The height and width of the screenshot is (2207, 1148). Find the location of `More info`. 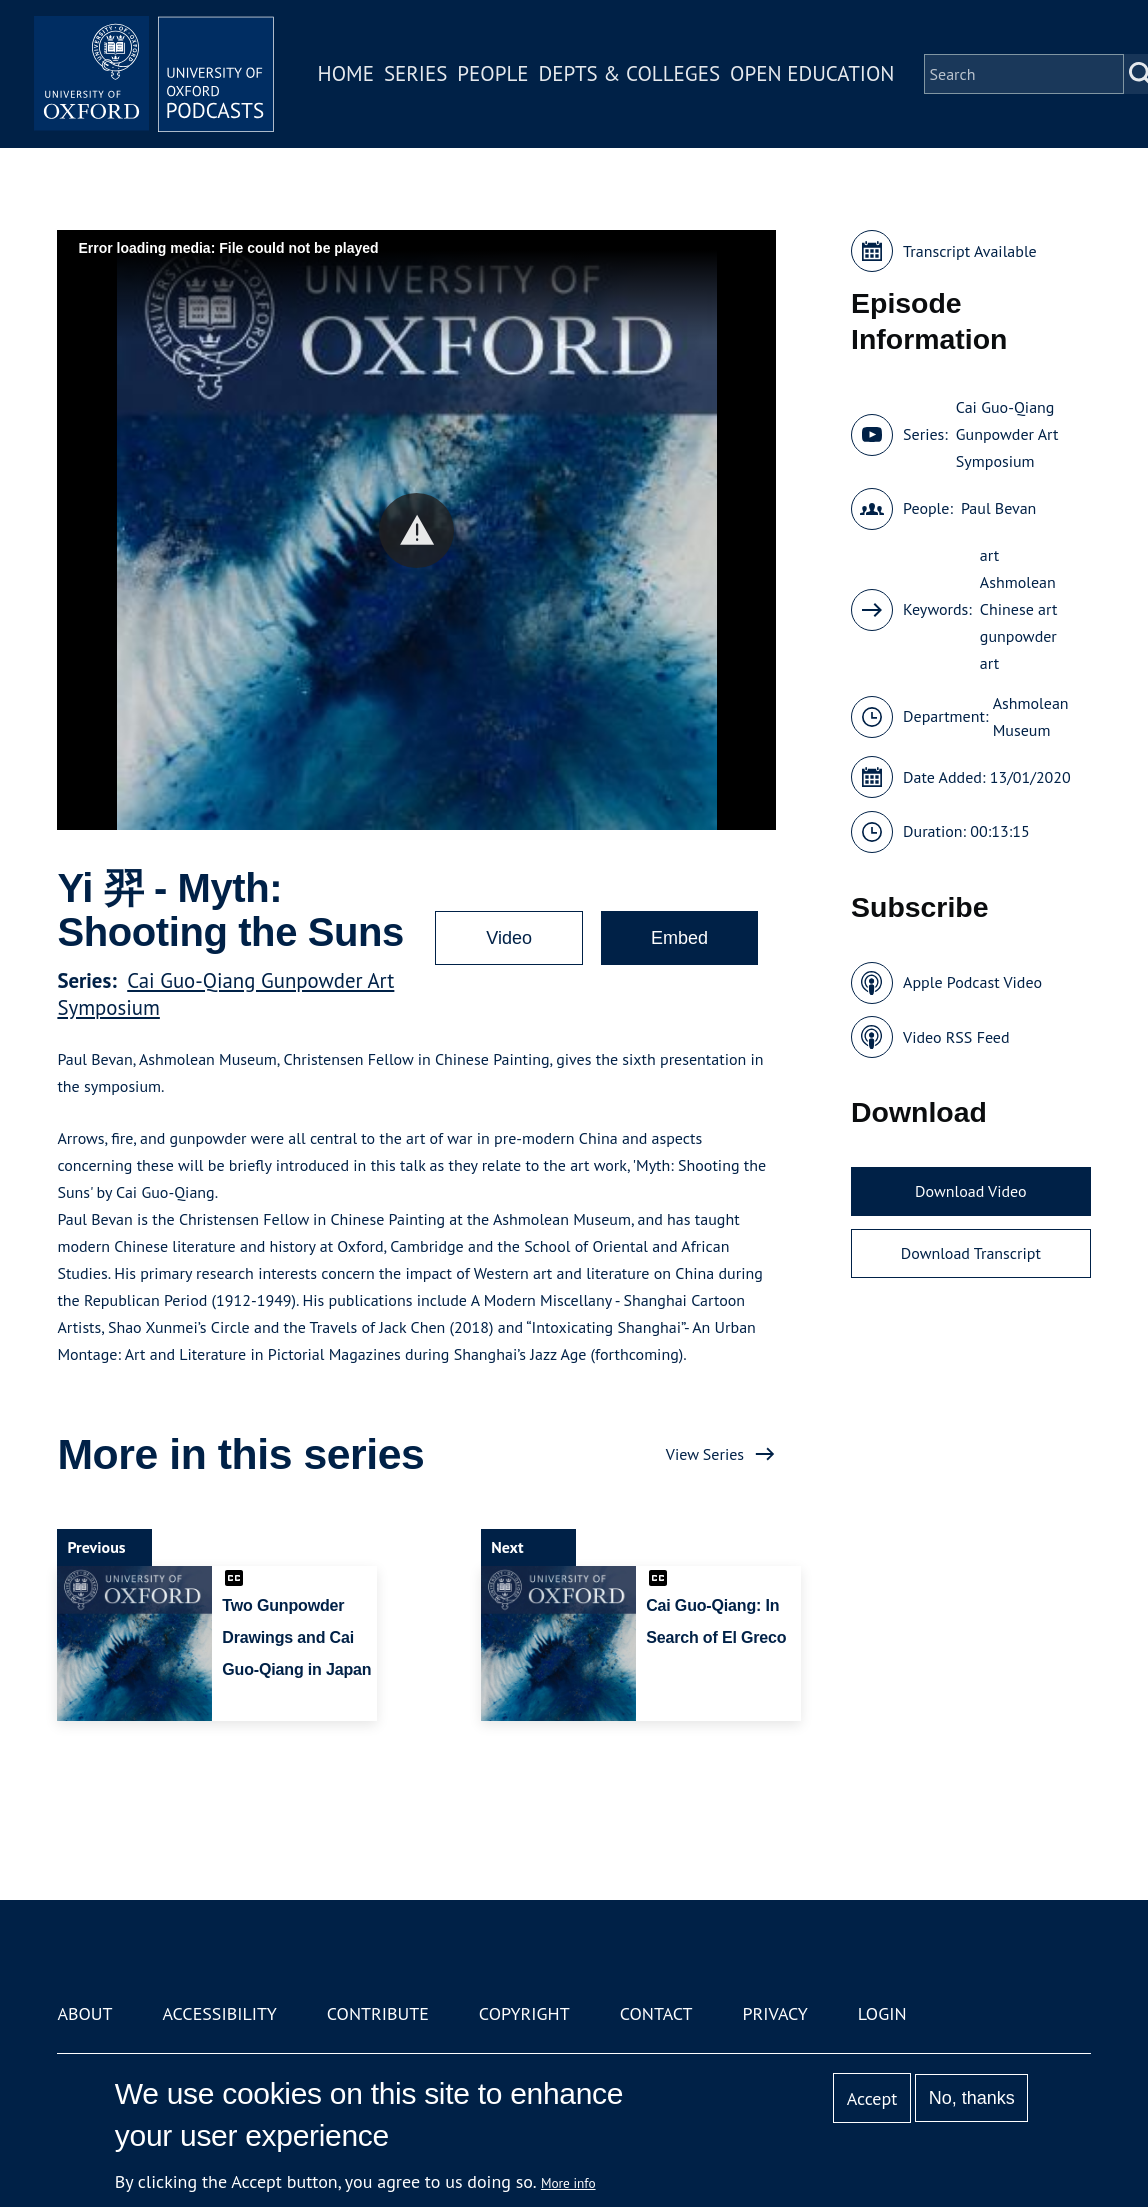

More info is located at coordinates (568, 2183).